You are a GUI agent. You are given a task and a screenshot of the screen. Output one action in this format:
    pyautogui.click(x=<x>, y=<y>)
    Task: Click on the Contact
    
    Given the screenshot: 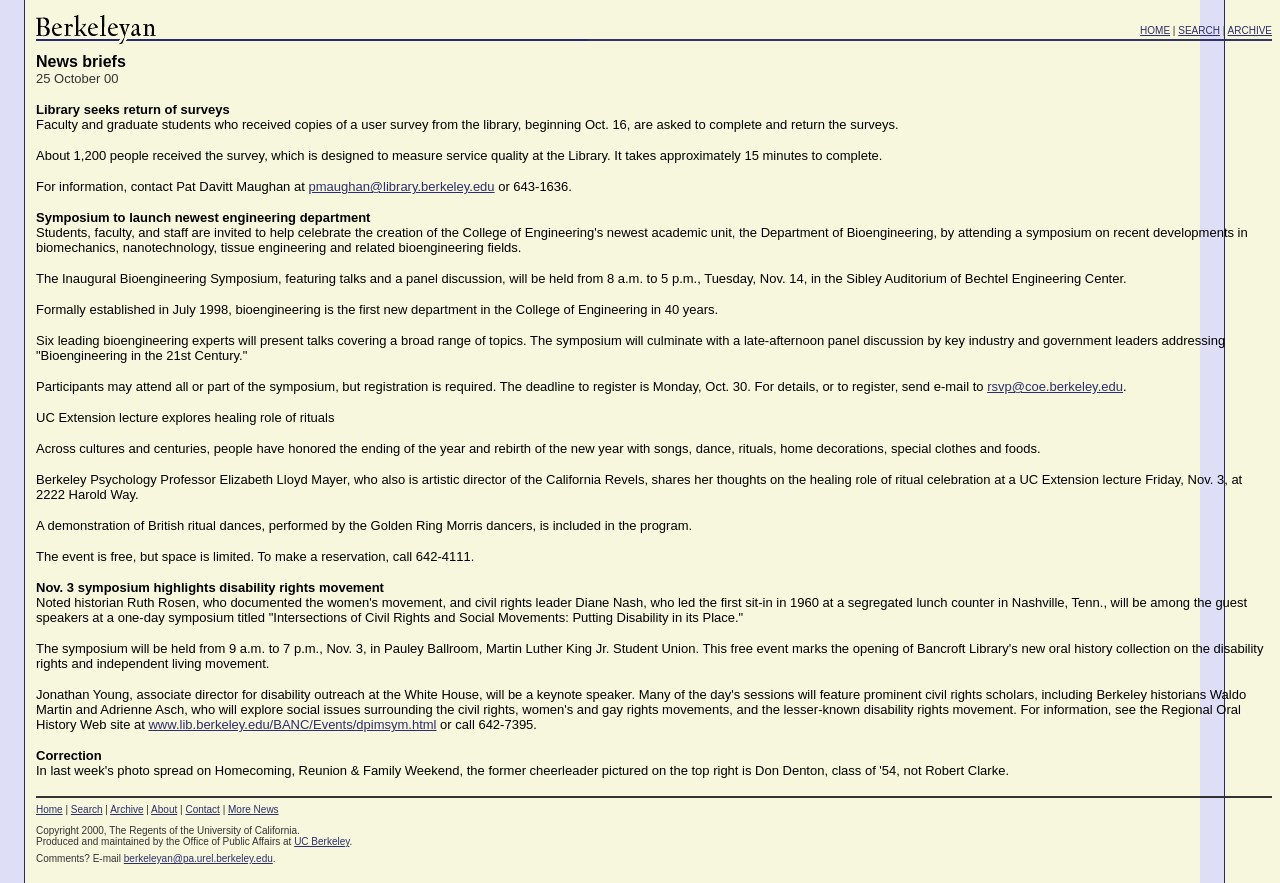 What is the action you would take?
    pyautogui.click(x=202, y=809)
    